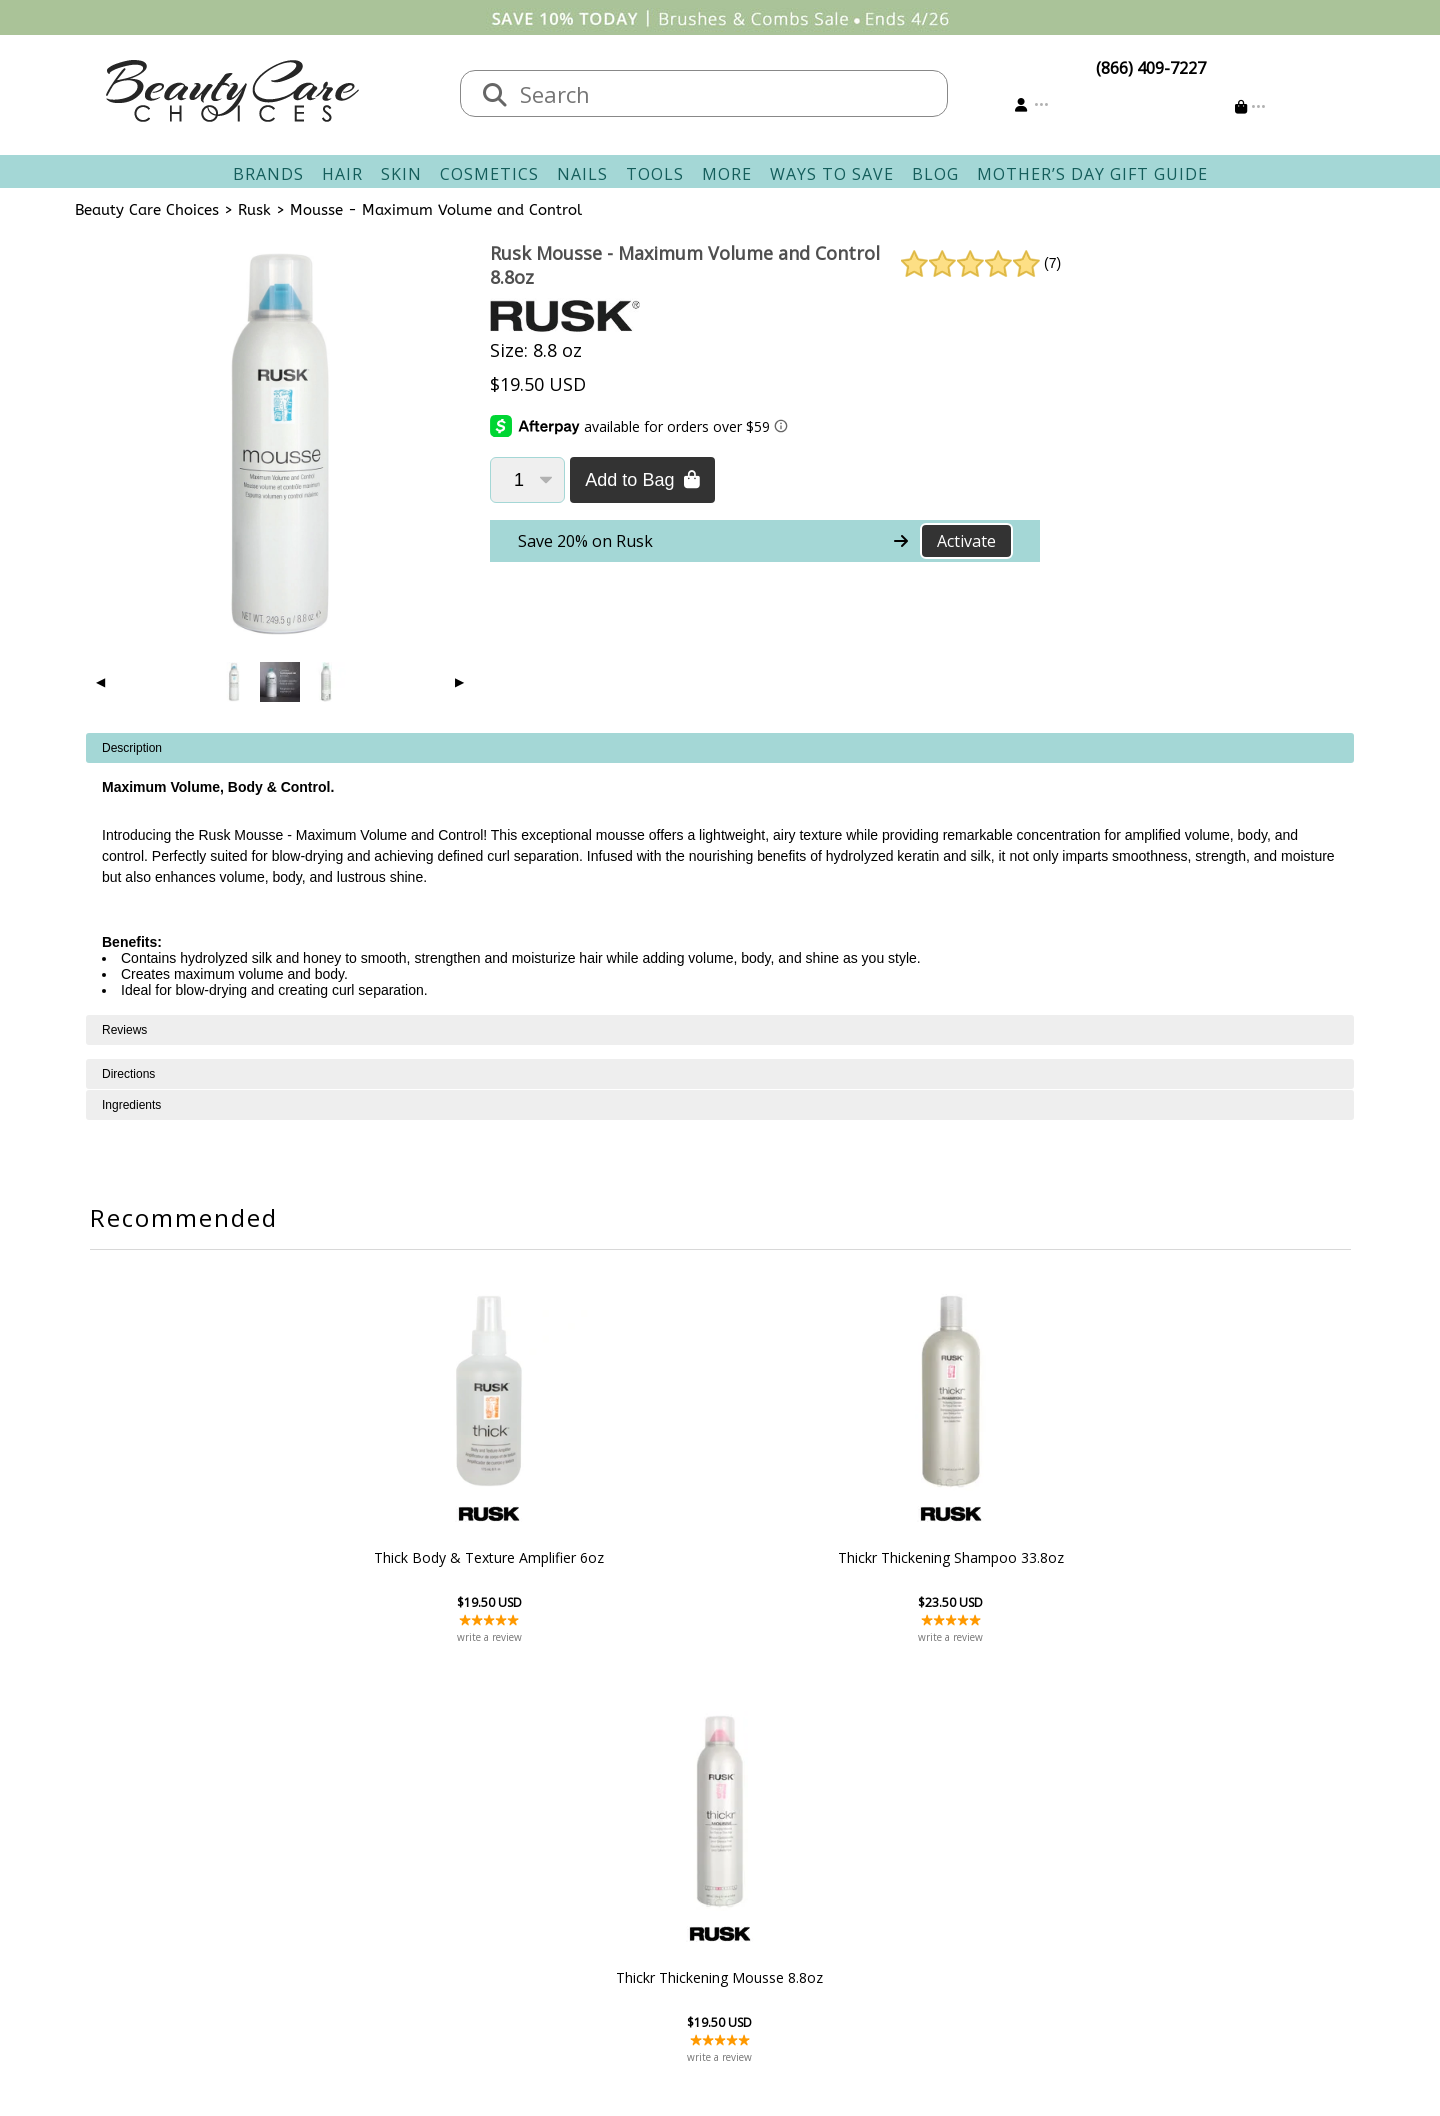 This screenshot has width=1440, height=2116. I want to click on [Cart is empty], so click(1250, 106).